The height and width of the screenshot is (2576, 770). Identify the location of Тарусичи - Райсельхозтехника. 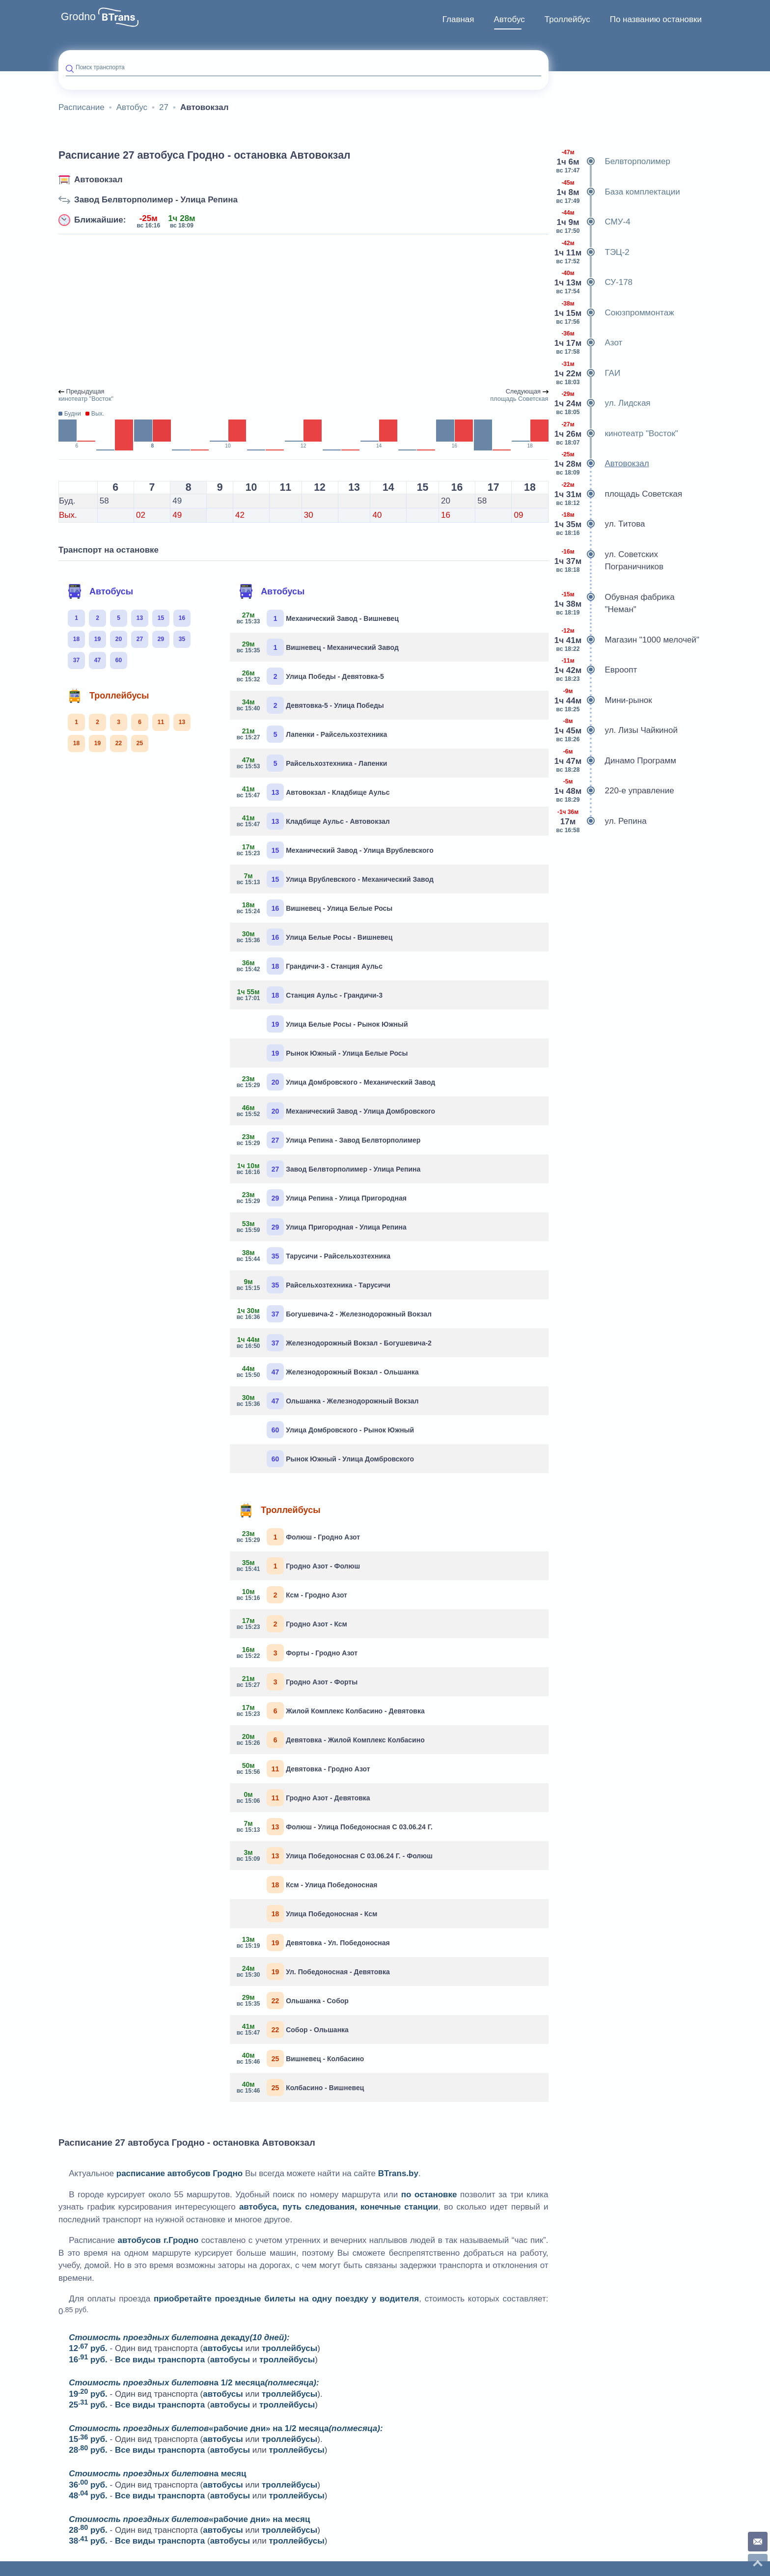
(313, 1255).